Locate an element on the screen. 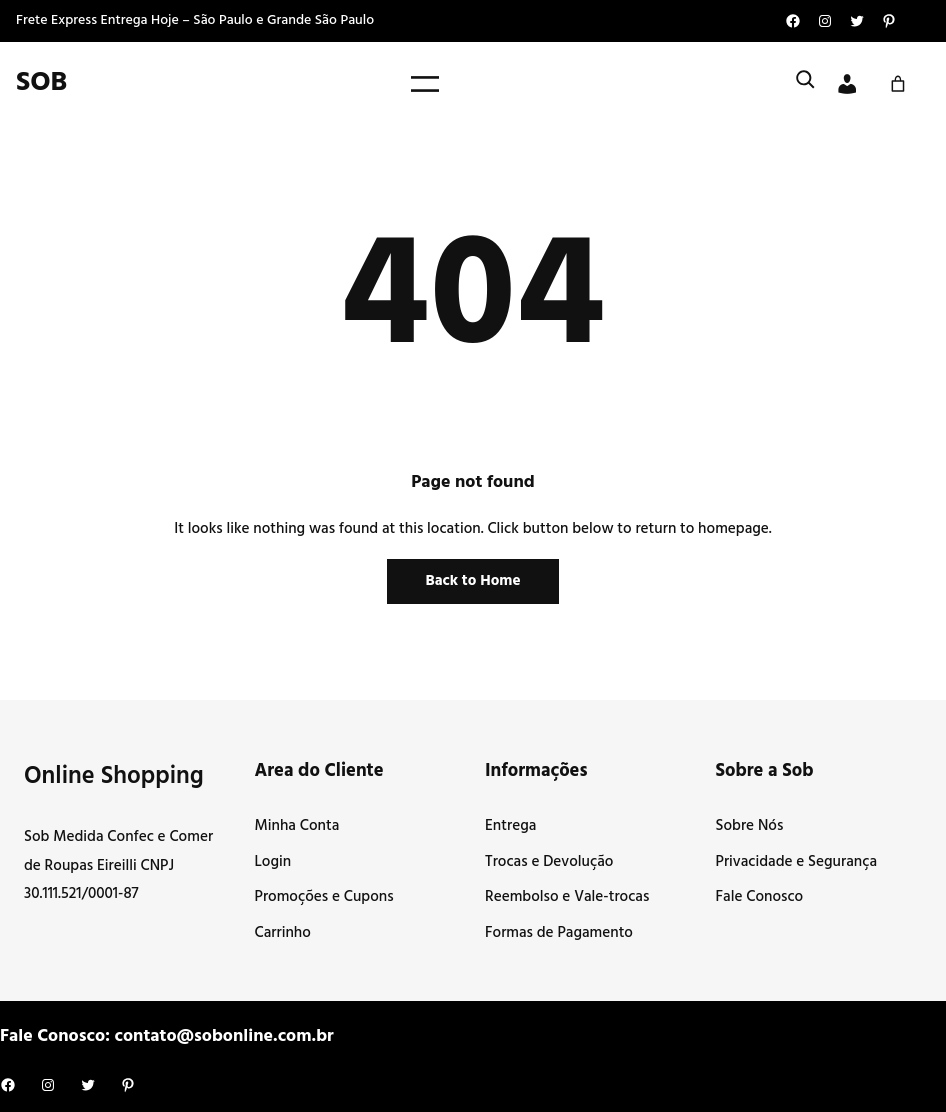 The height and width of the screenshot is (1112, 946). Back to Home is located at coordinates (472, 581).